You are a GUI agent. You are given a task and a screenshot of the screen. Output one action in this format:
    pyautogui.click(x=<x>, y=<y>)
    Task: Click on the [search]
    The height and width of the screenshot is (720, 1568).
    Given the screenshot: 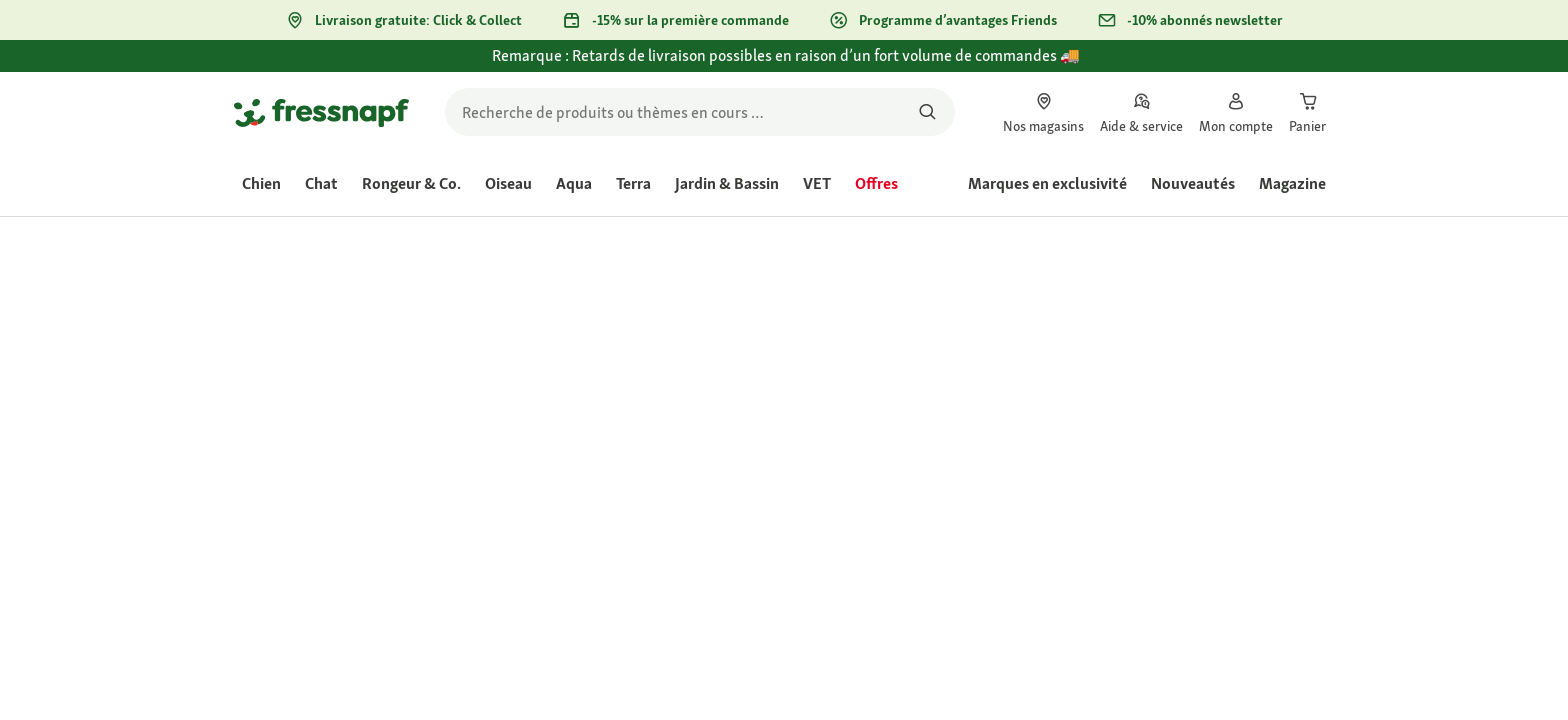 What is the action you would take?
    pyautogui.click(x=700, y=112)
    